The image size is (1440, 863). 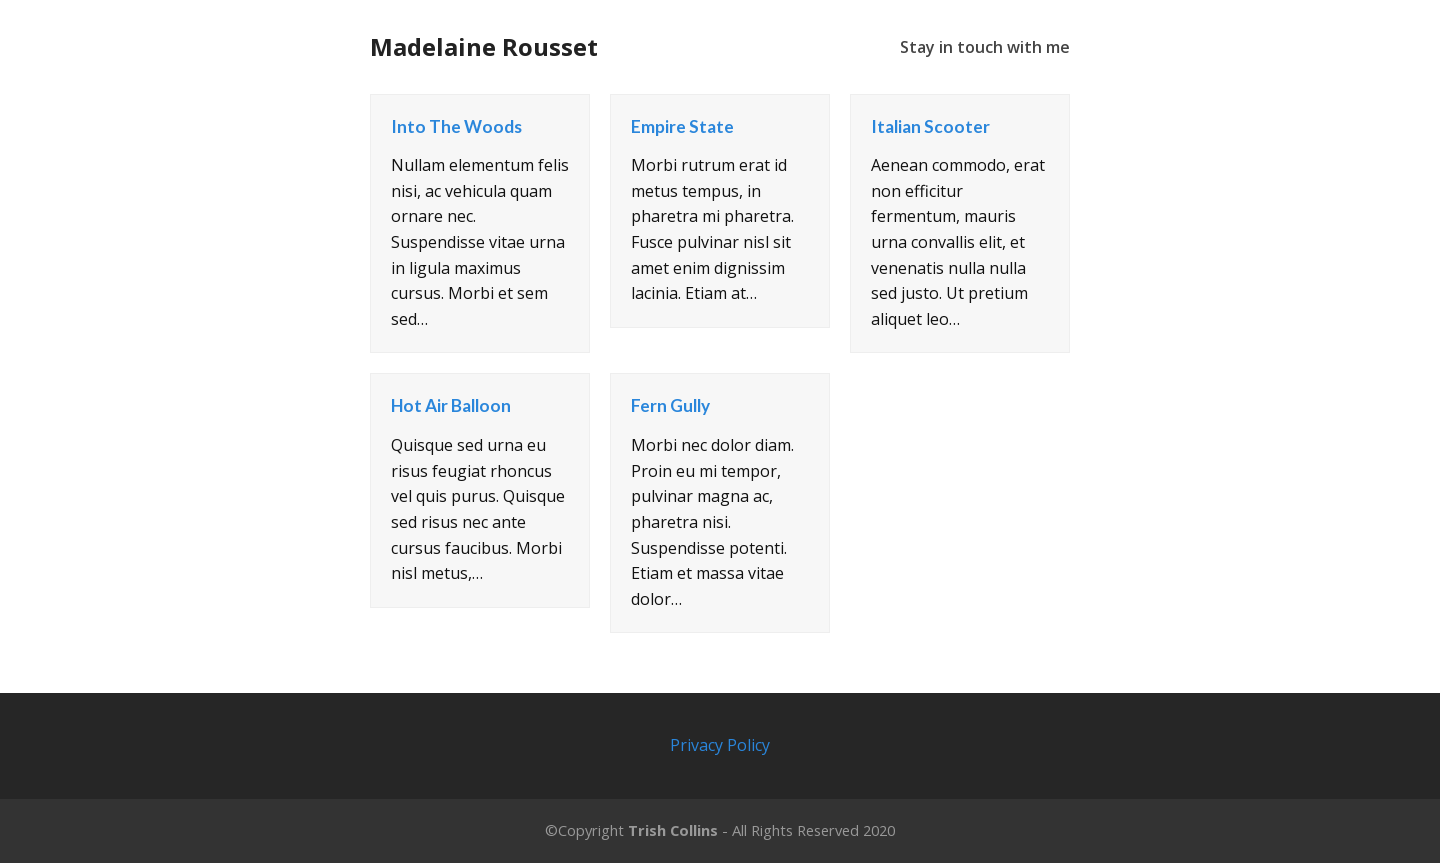 What do you see at coordinates (451, 405) in the screenshot?
I see `Hot Air Balloon` at bounding box center [451, 405].